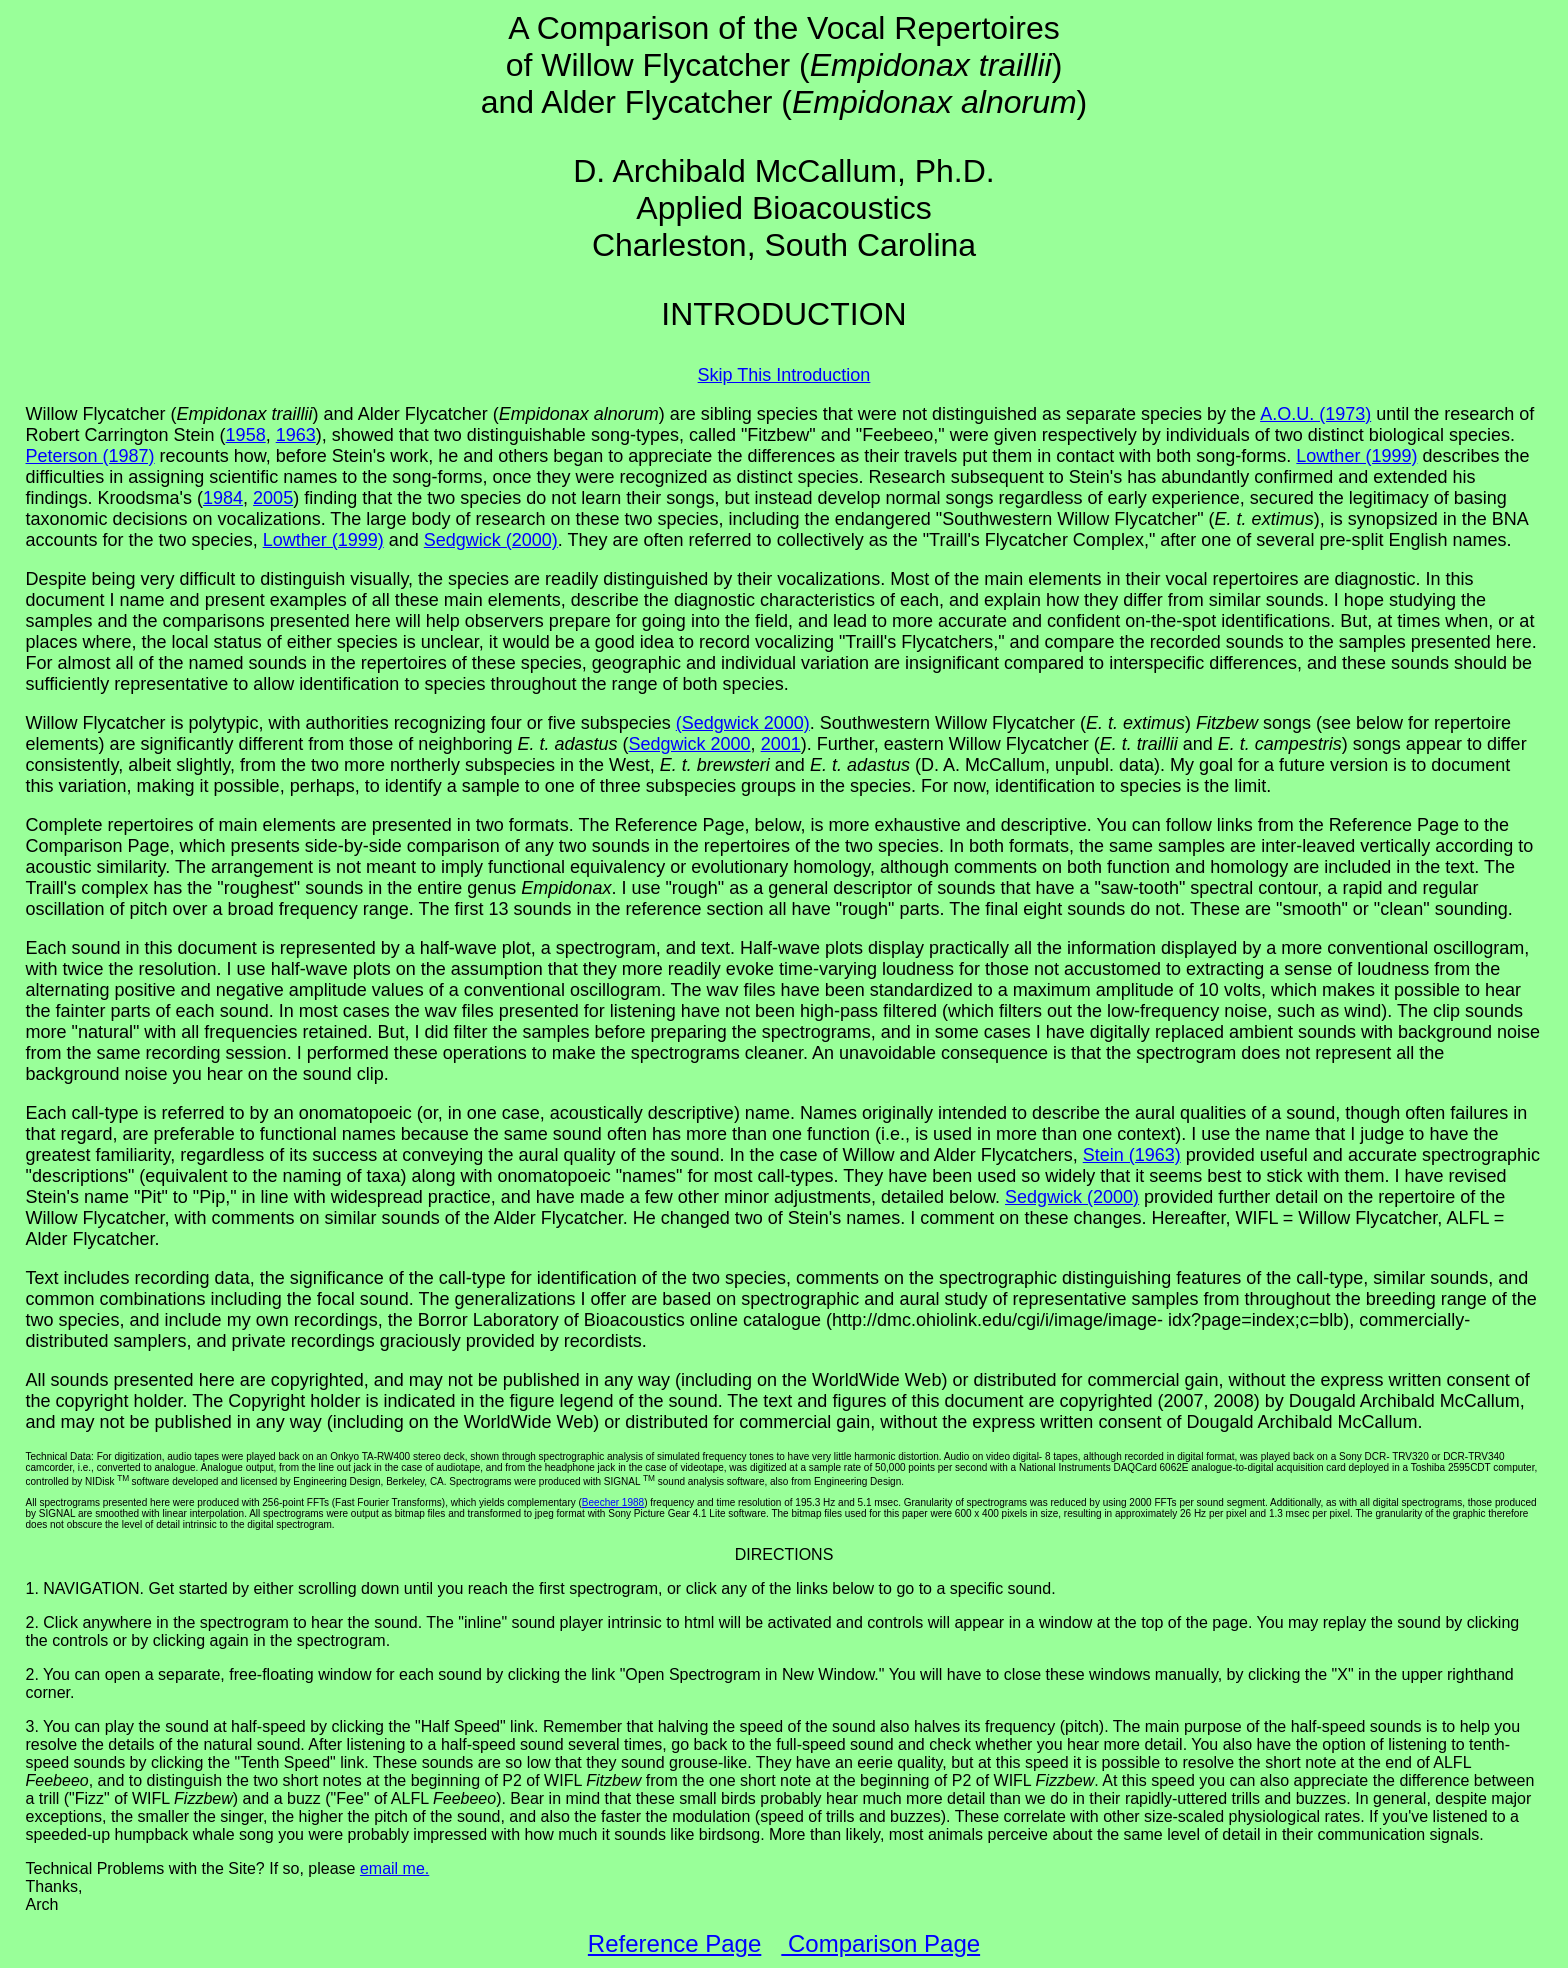 Image resolution: width=1568 pixels, height=1968 pixels. I want to click on Beecher 1988, so click(613, 1502).